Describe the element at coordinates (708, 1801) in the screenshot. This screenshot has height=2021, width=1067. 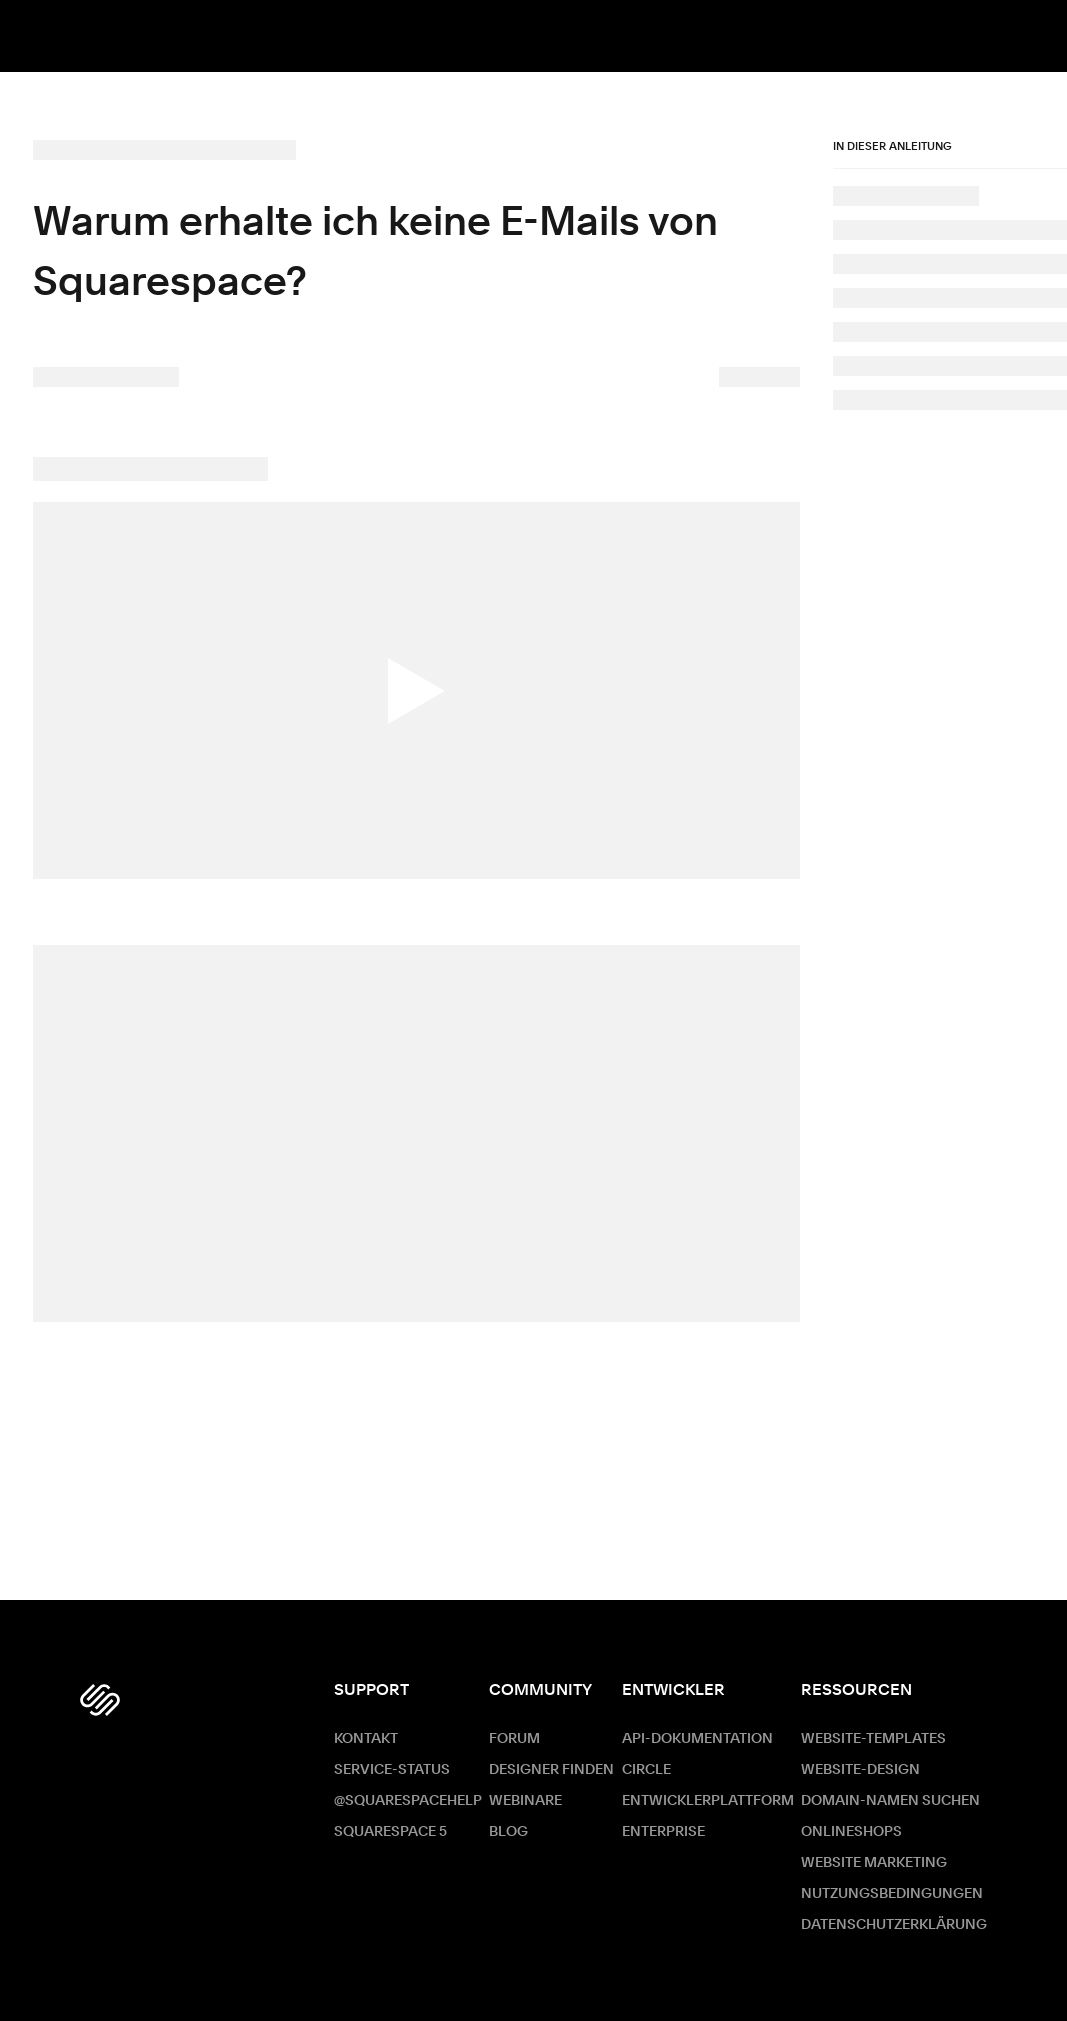
I see `Entwicklerplattform` at that location.